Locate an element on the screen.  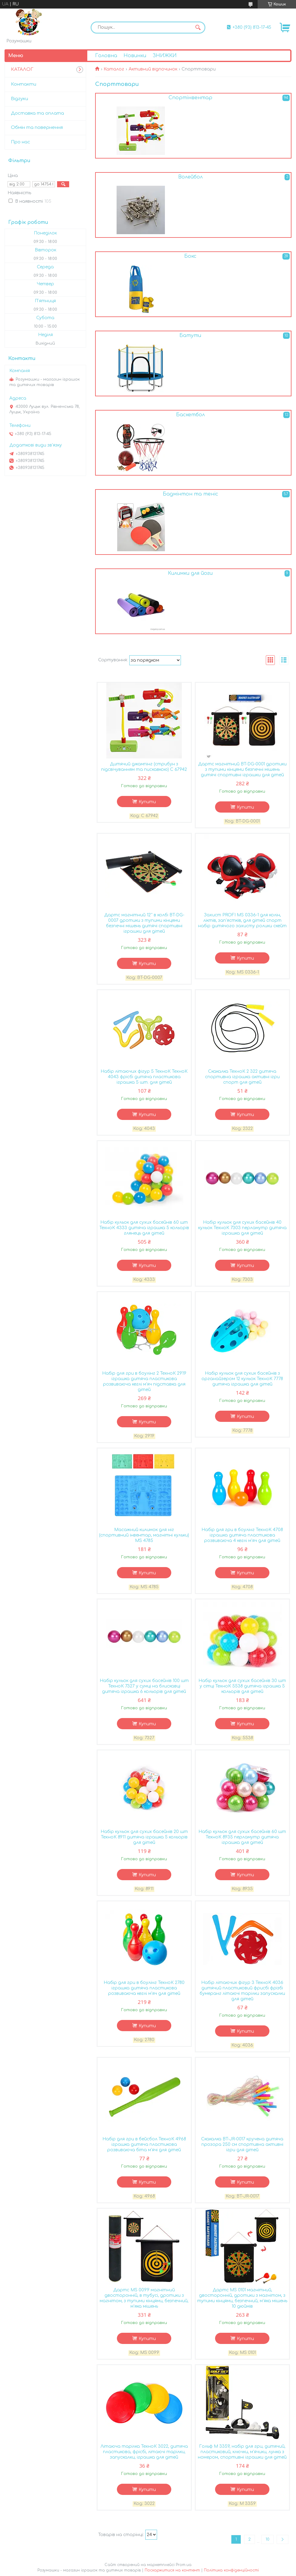
Обмін та повернення is located at coordinates (37, 127).